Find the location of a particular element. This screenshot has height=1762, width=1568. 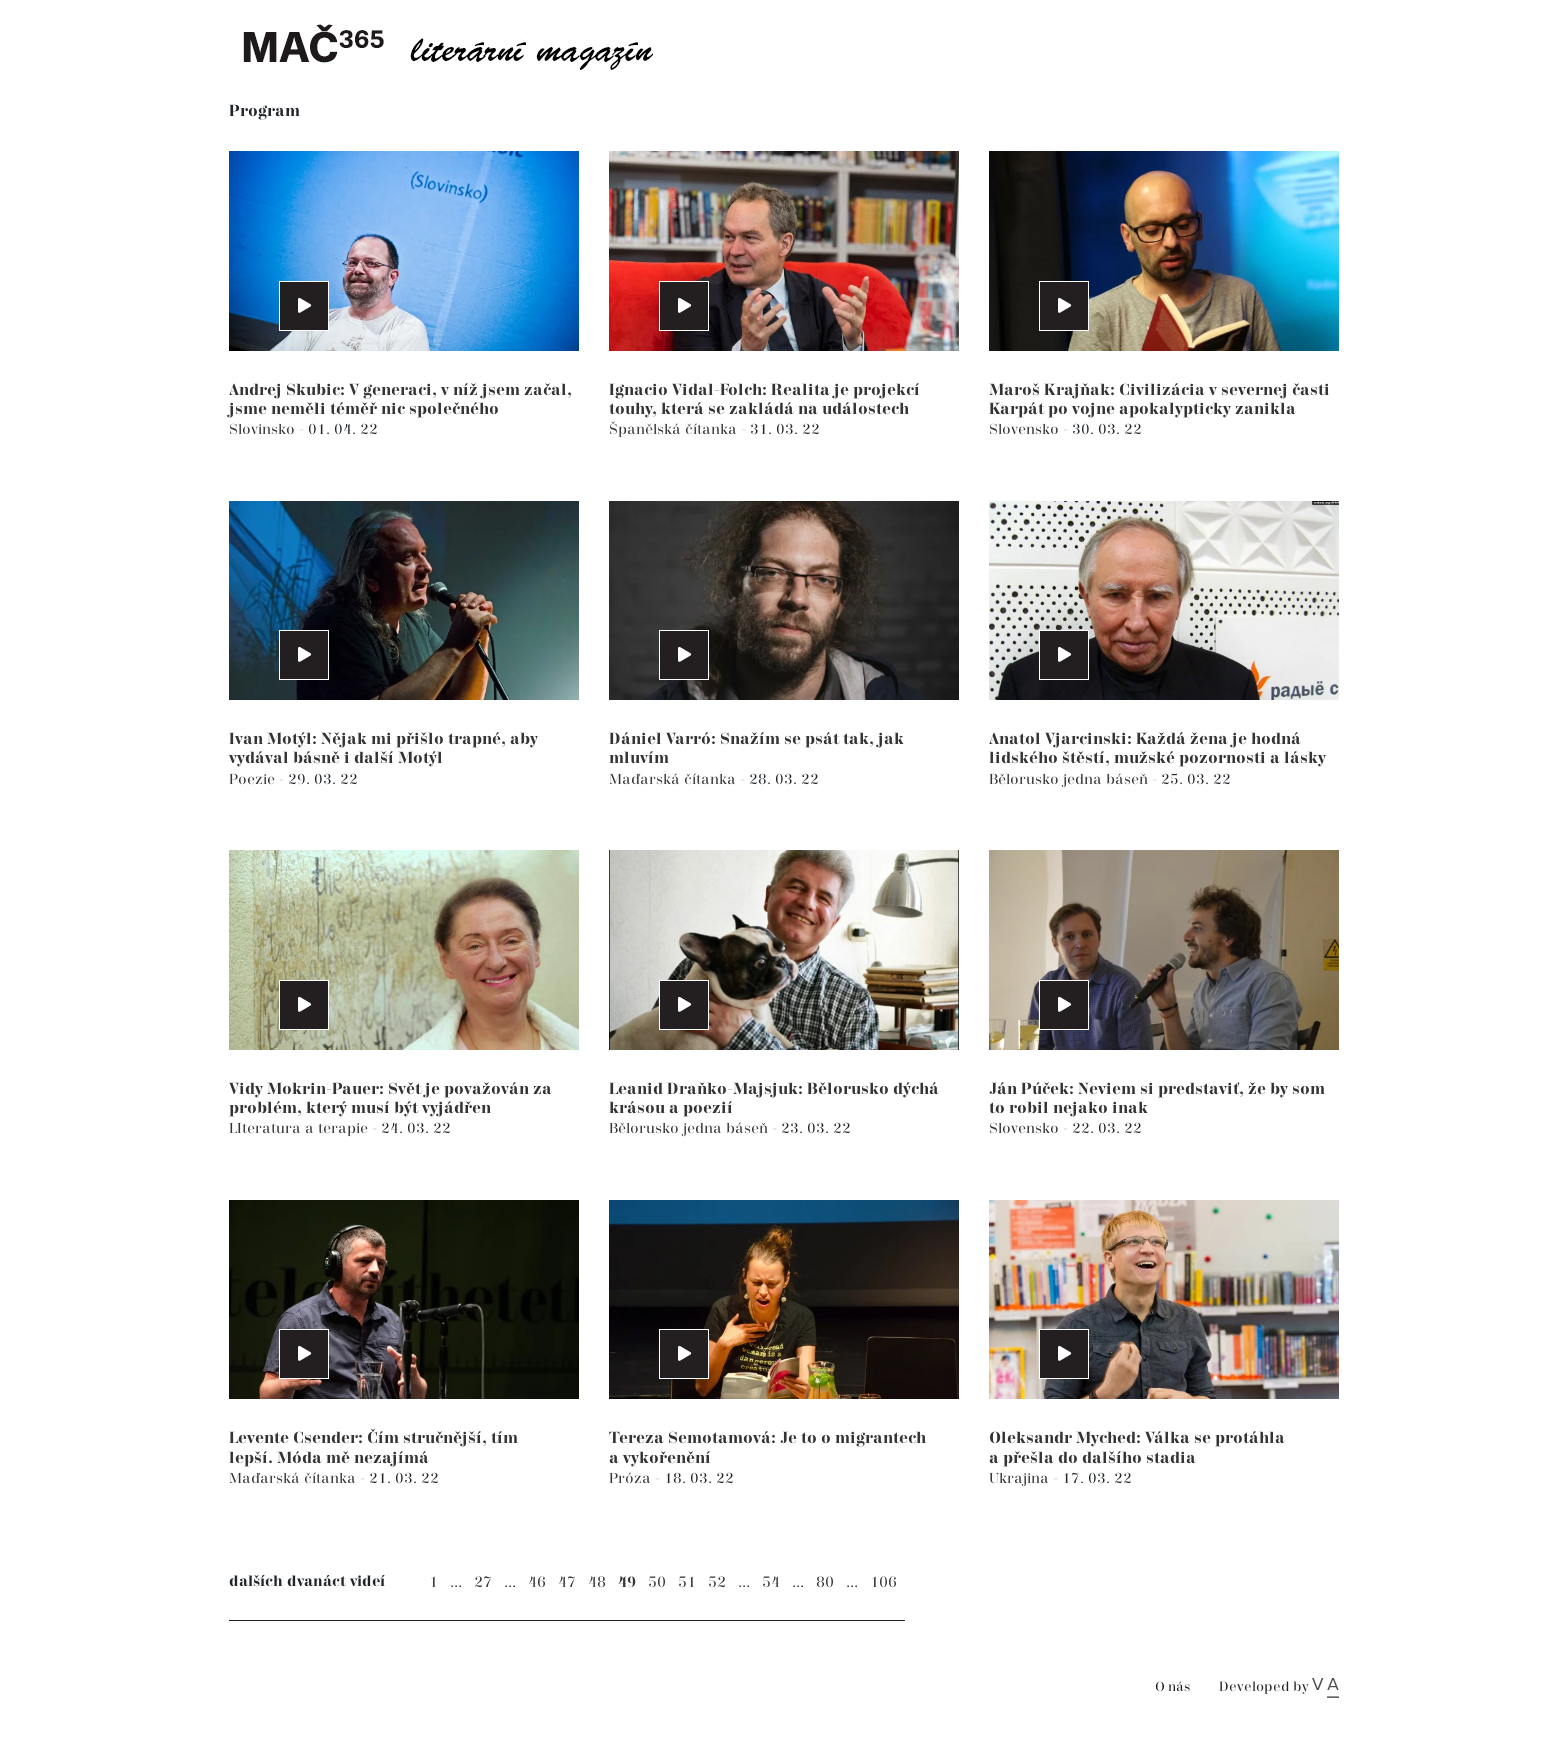

27 is located at coordinates (483, 1582).